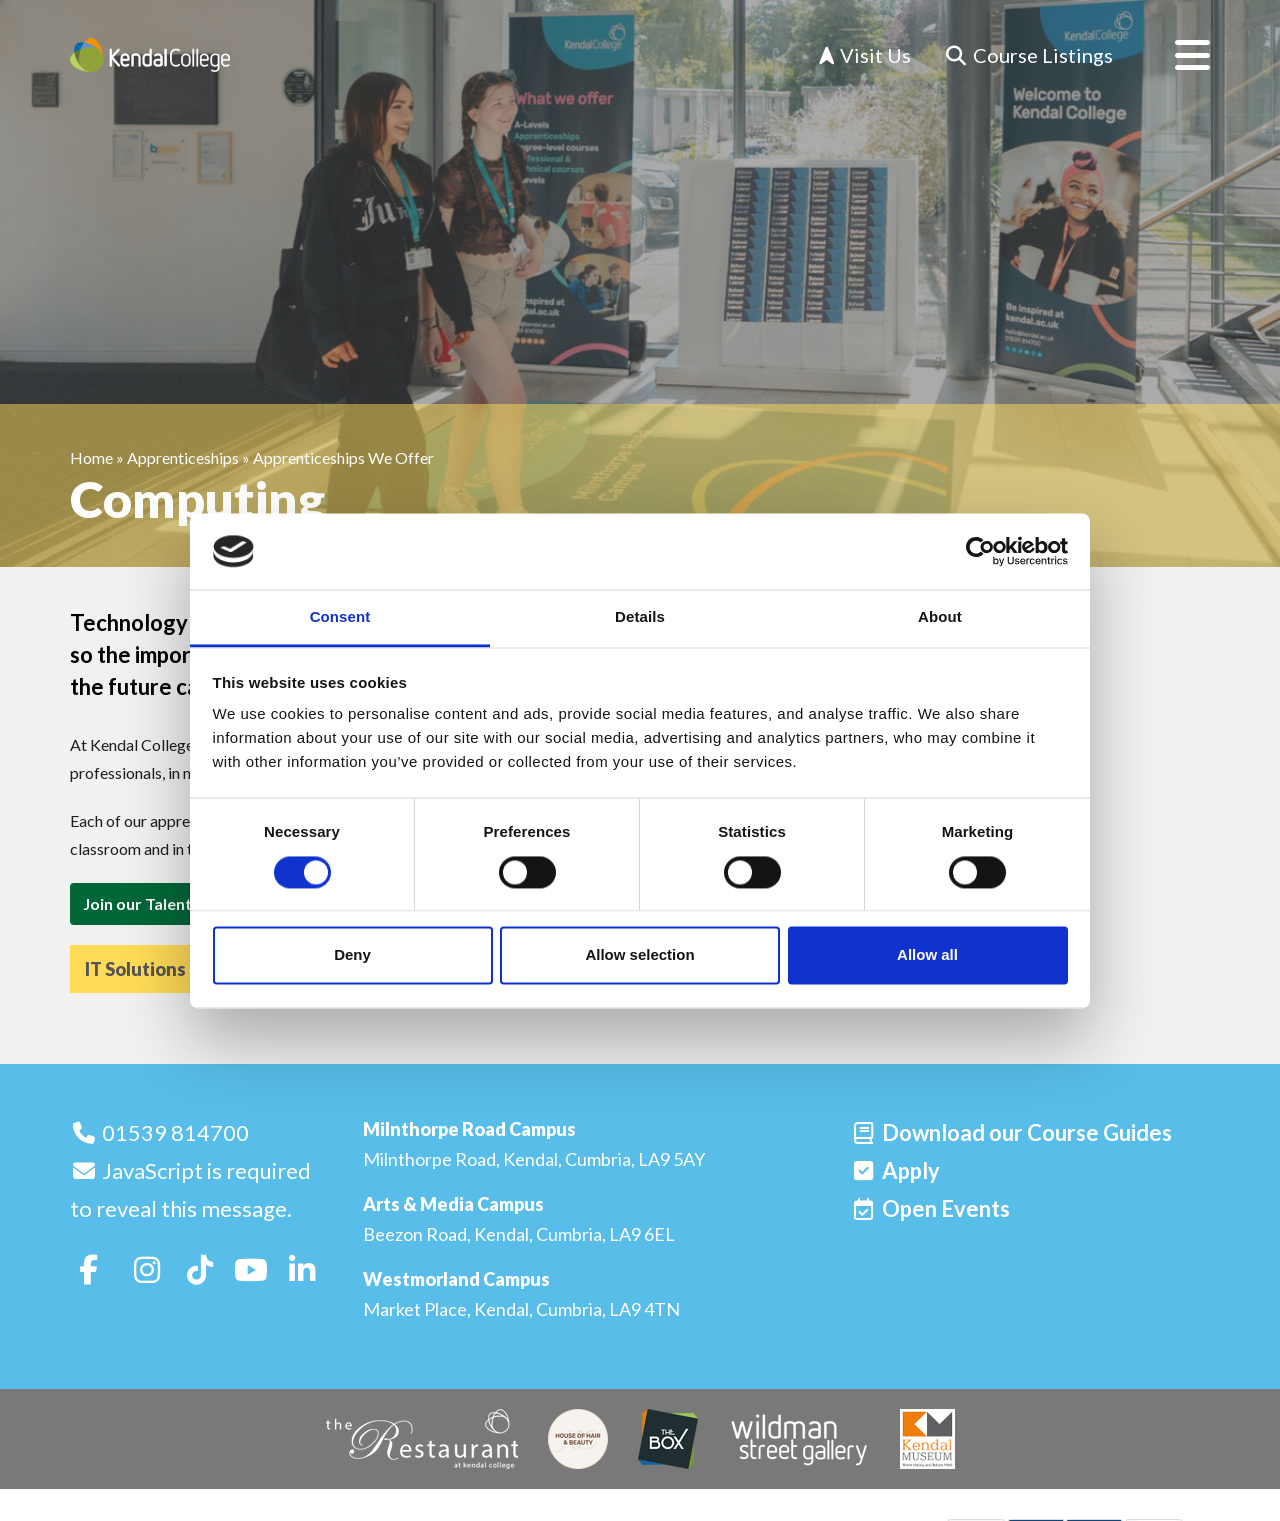 This screenshot has width=1280, height=1521. Describe the element at coordinates (302, 1269) in the screenshot. I see `[Follow us on LinkedIn]` at that location.